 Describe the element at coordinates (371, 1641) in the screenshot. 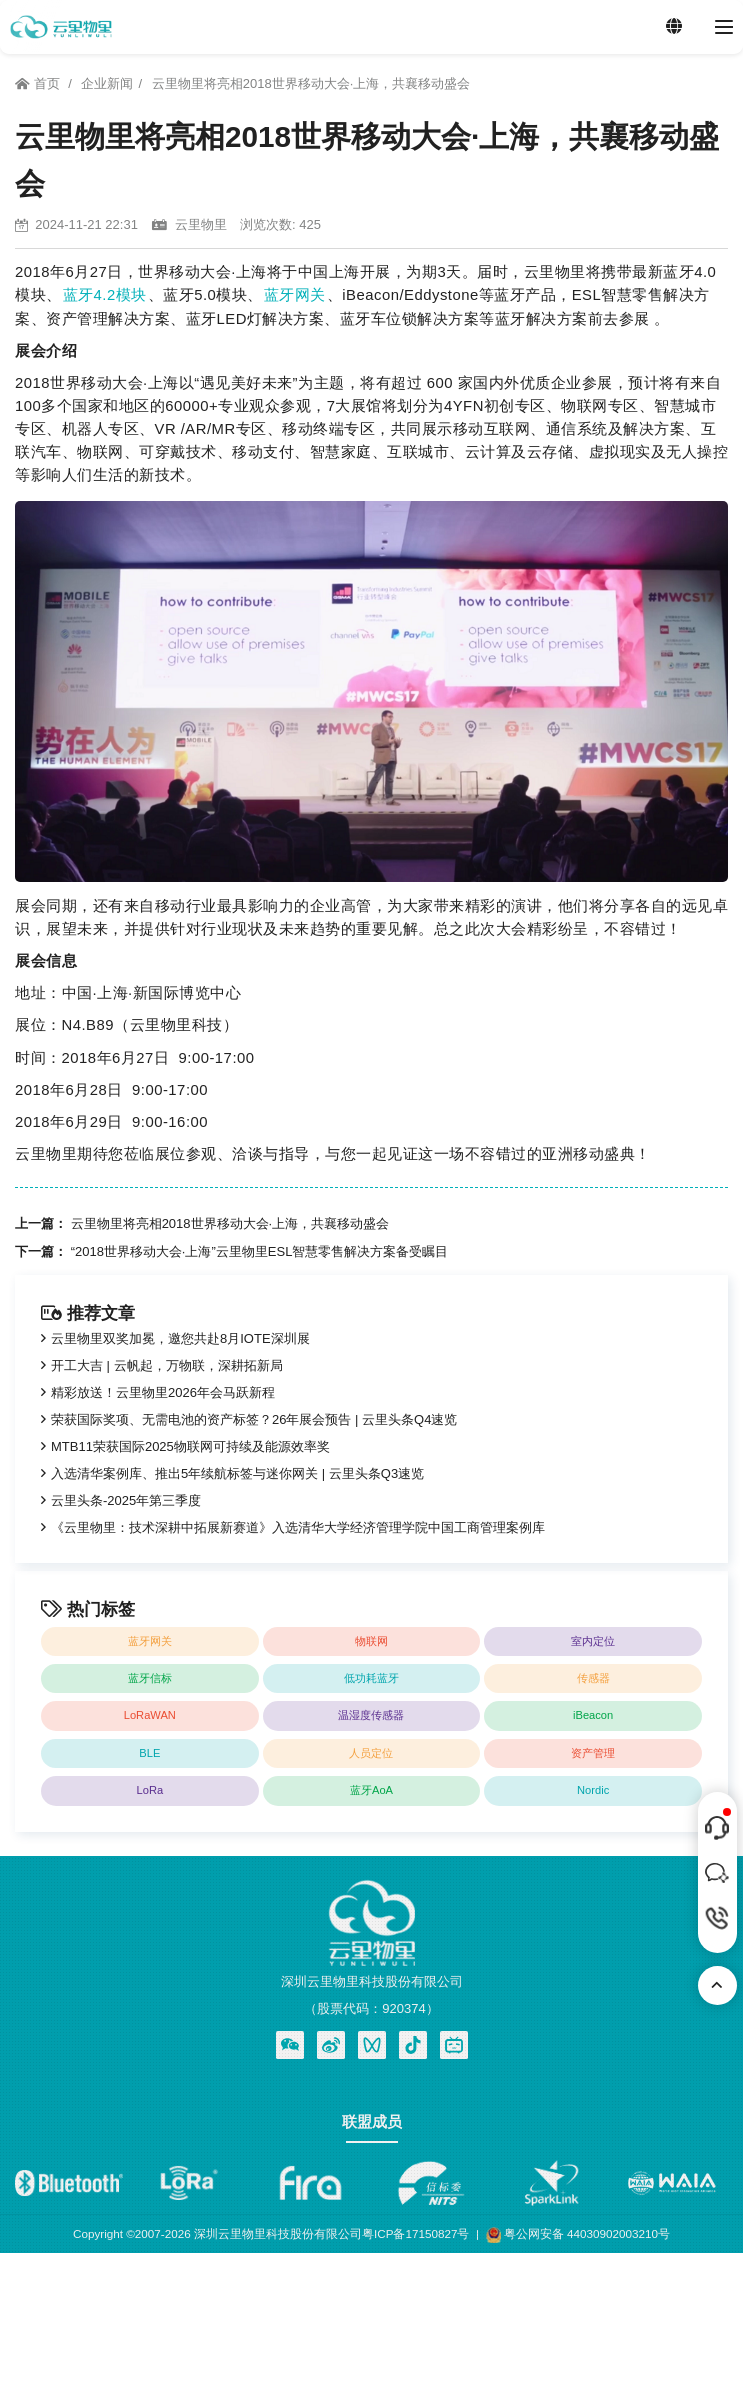

I see `物联网` at that location.